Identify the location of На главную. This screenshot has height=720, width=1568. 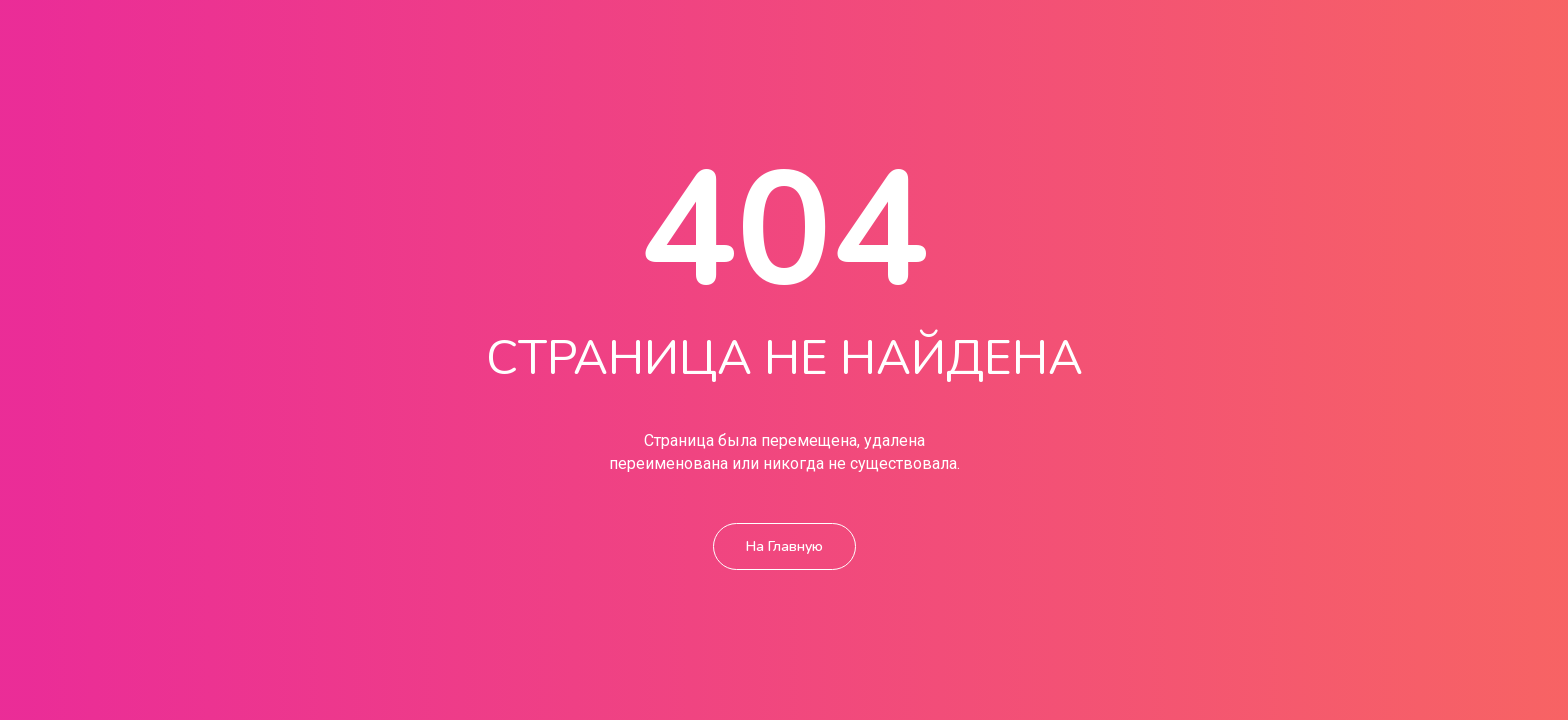
(784, 524).